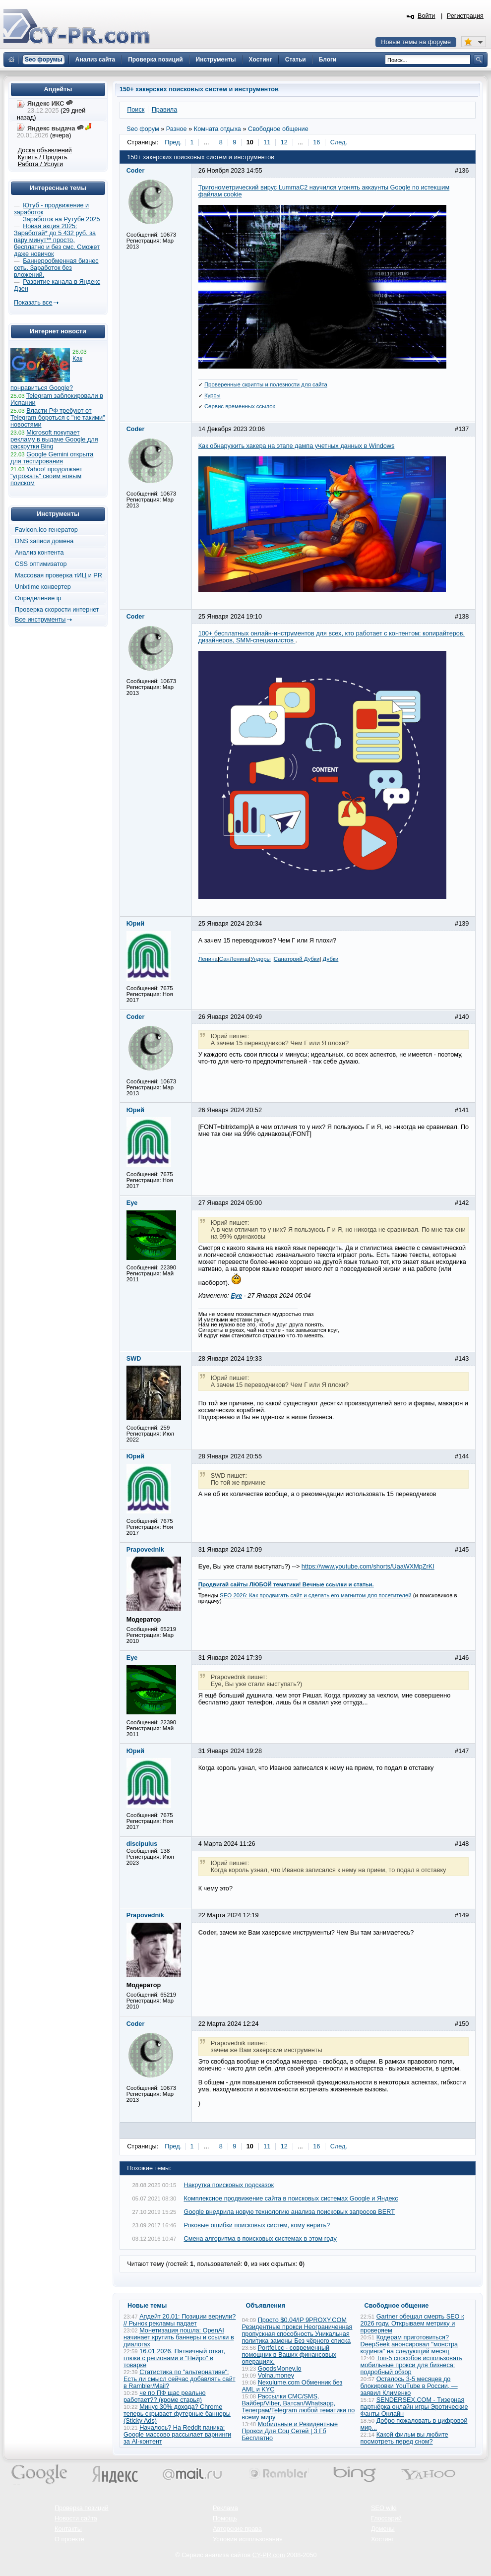  What do you see at coordinates (40, 619) in the screenshot?
I see `Все инструменты` at bounding box center [40, 619].